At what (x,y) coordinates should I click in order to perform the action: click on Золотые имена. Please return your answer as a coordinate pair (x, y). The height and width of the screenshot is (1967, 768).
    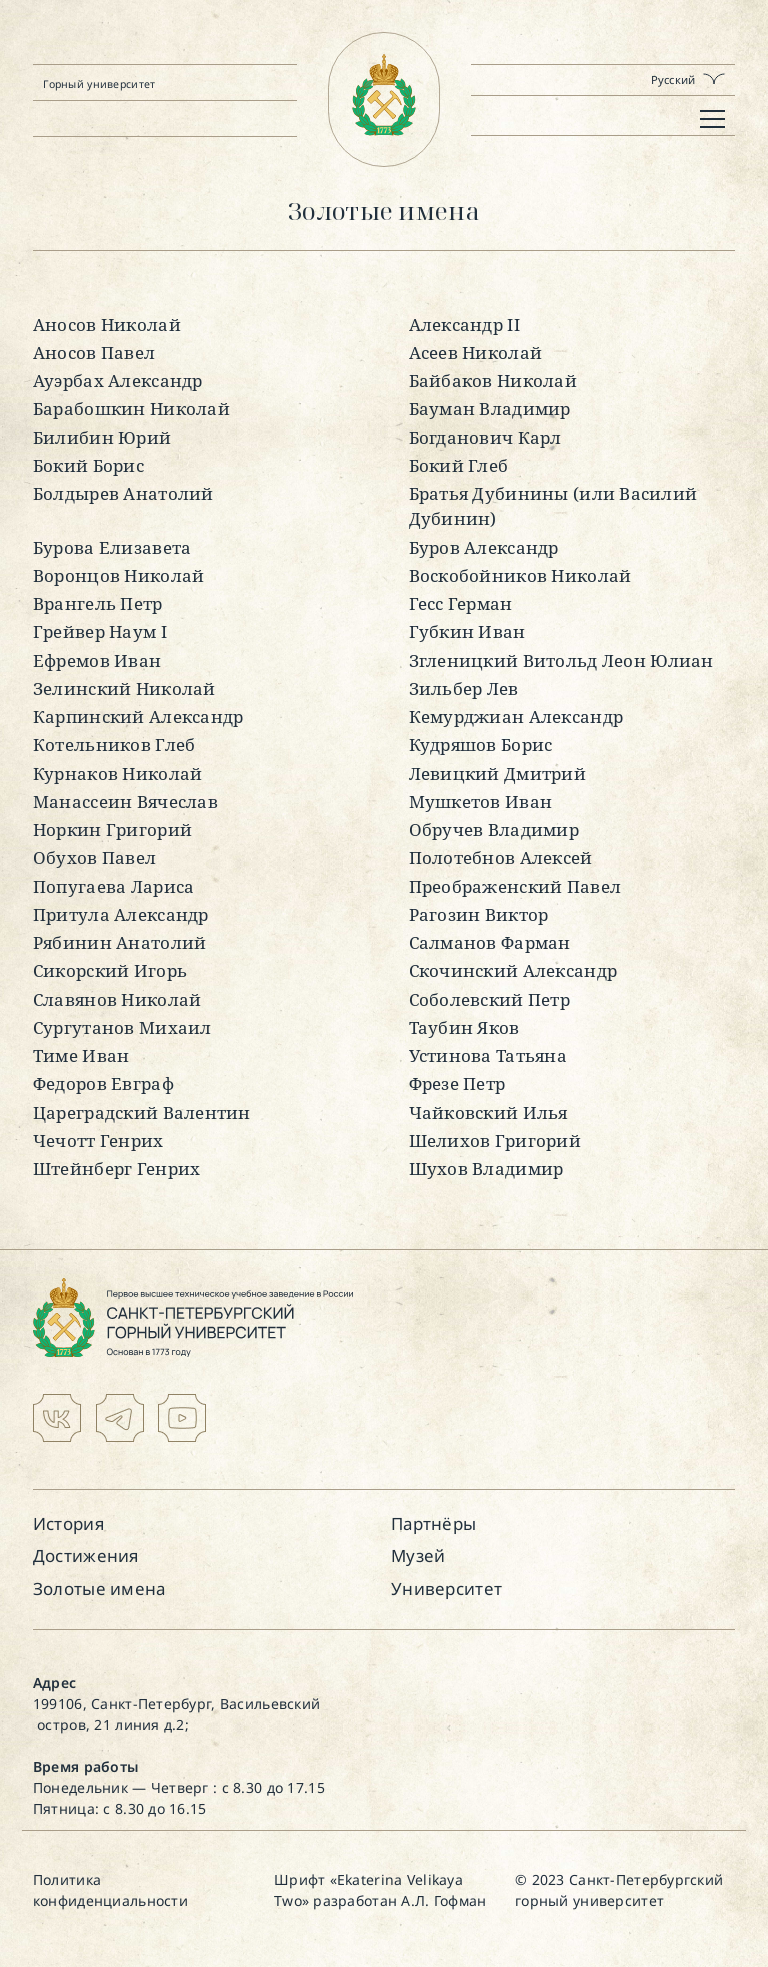
    Looking at the image, I should click on (99, 1588).